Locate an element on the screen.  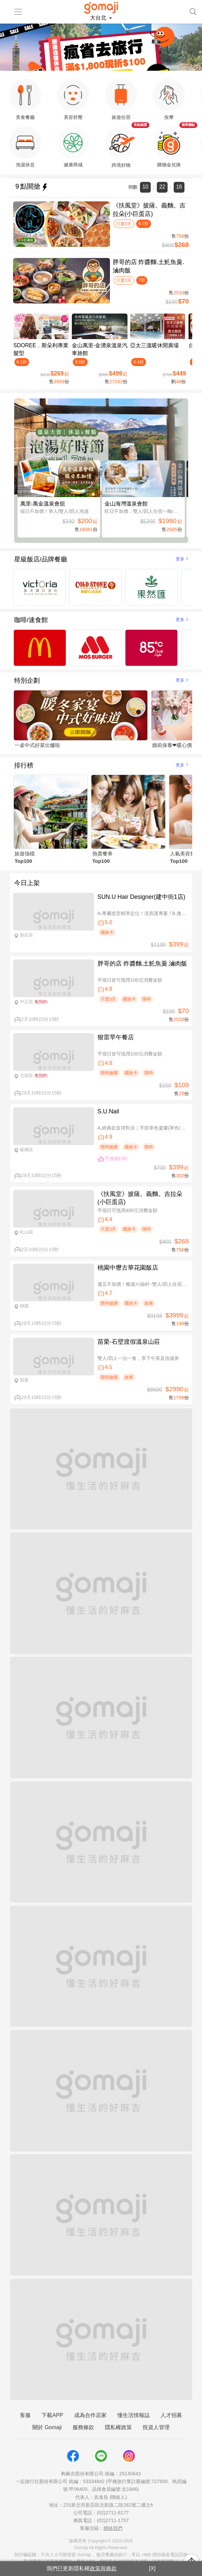
關於 Gomaji is located at coordinates (47, 2427).